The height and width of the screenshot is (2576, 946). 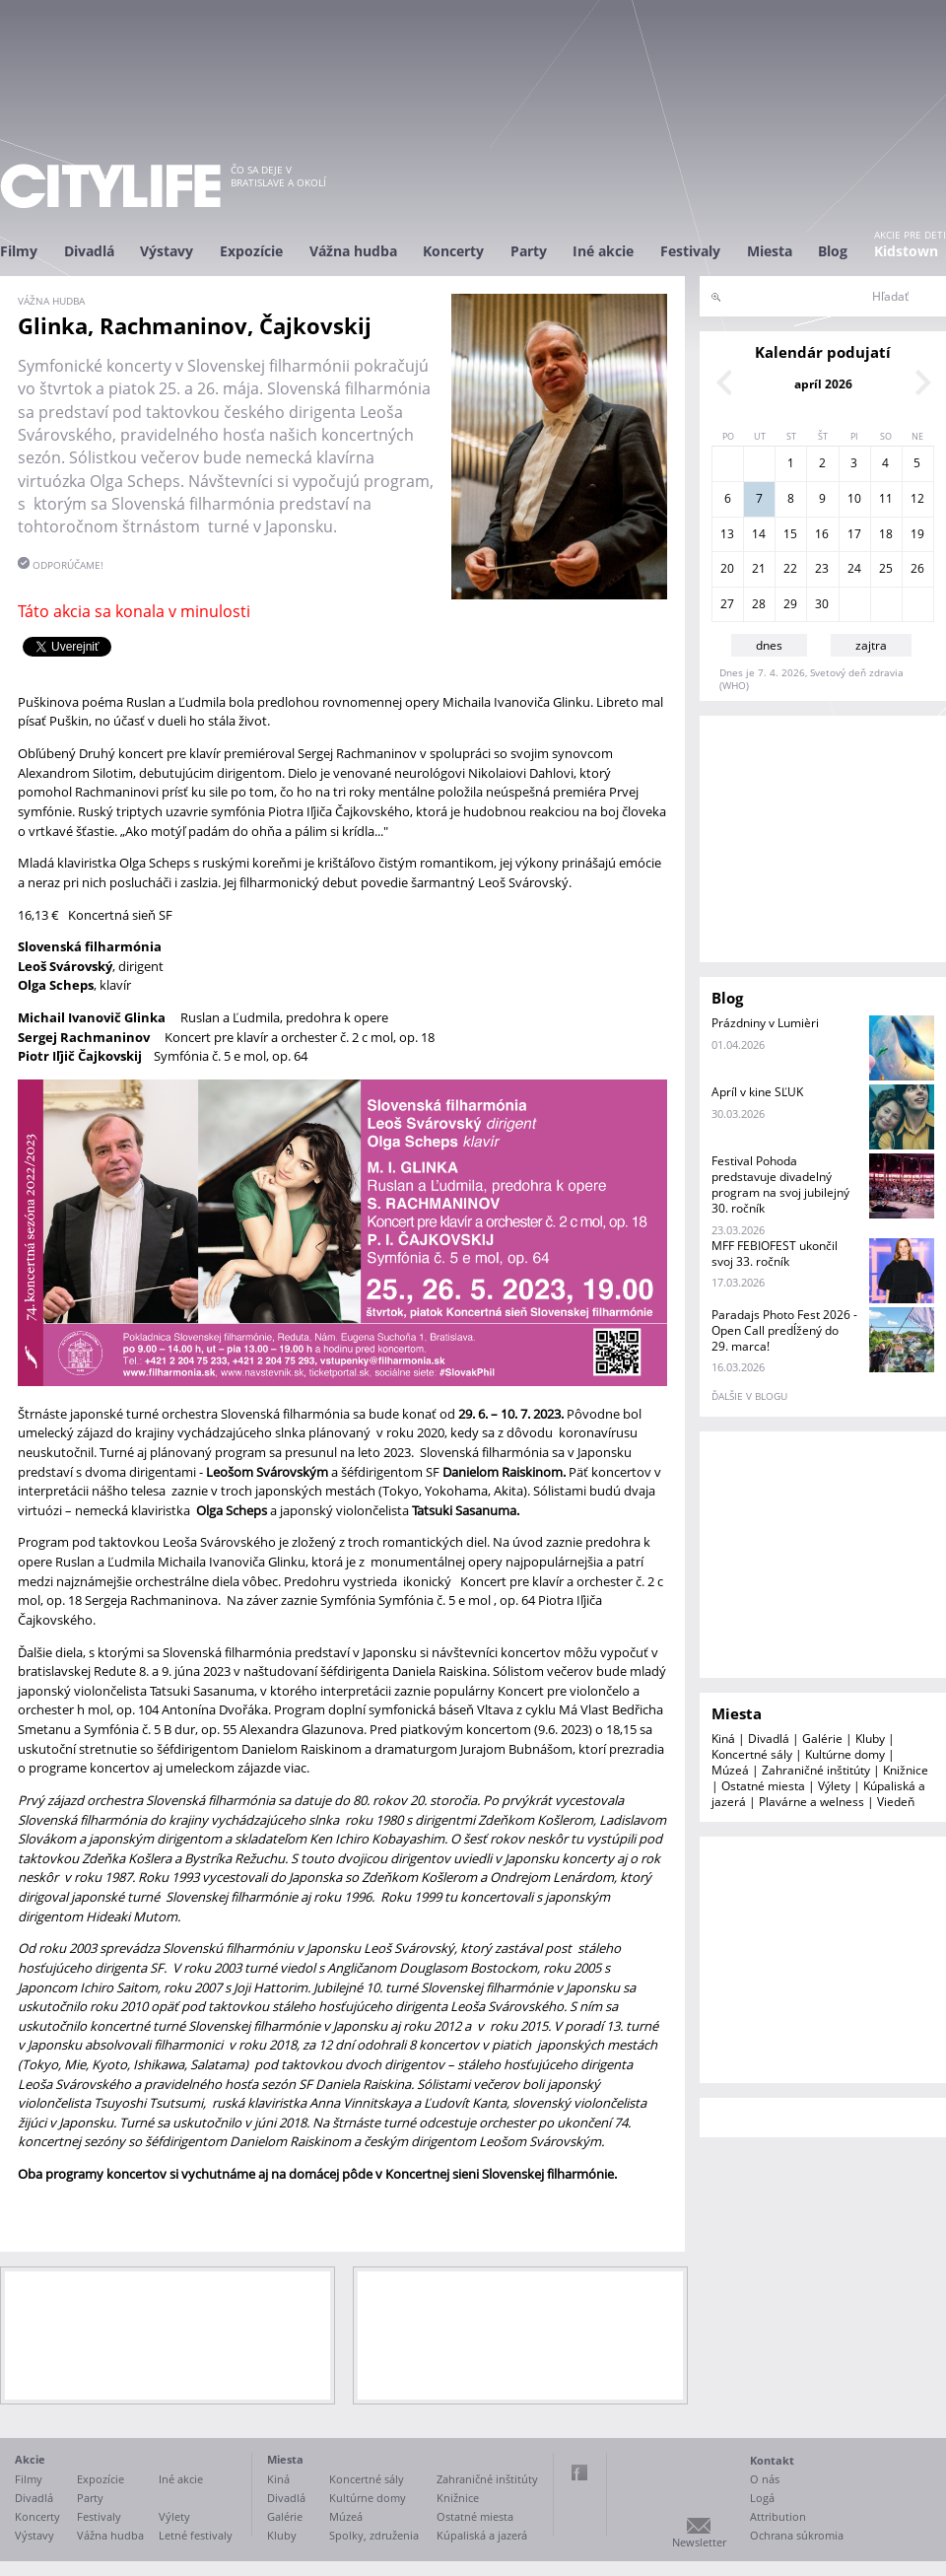 What do you see at coordinates (690, 251) in the screenshot?
I see `Festivaly` at bounding box center [690, 251].